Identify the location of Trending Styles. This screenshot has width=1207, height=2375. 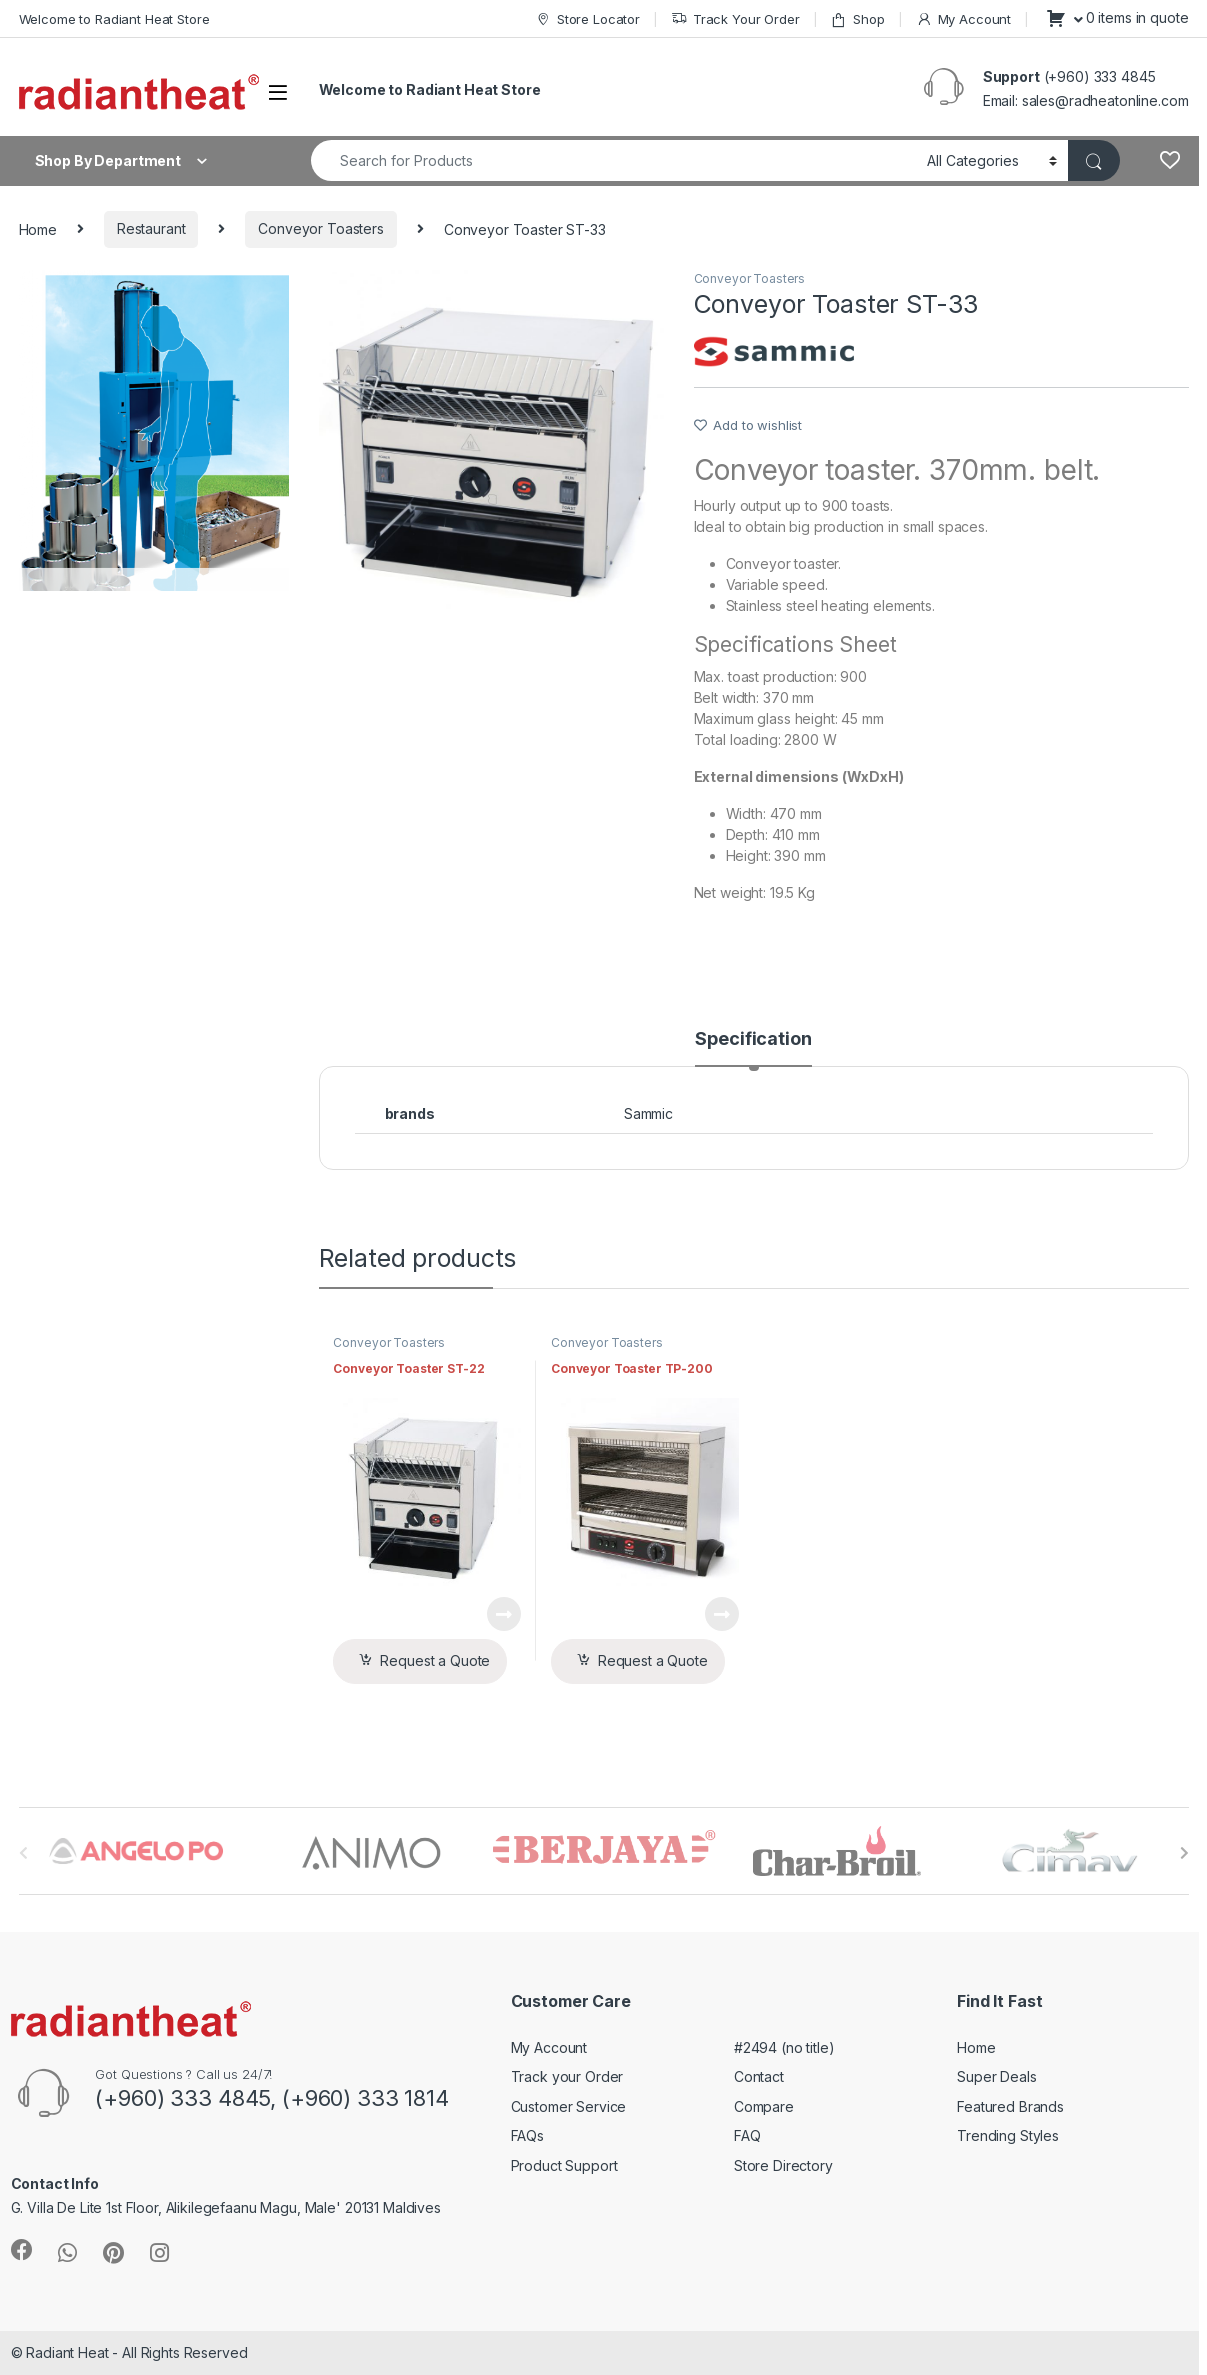
(1008, 2135).